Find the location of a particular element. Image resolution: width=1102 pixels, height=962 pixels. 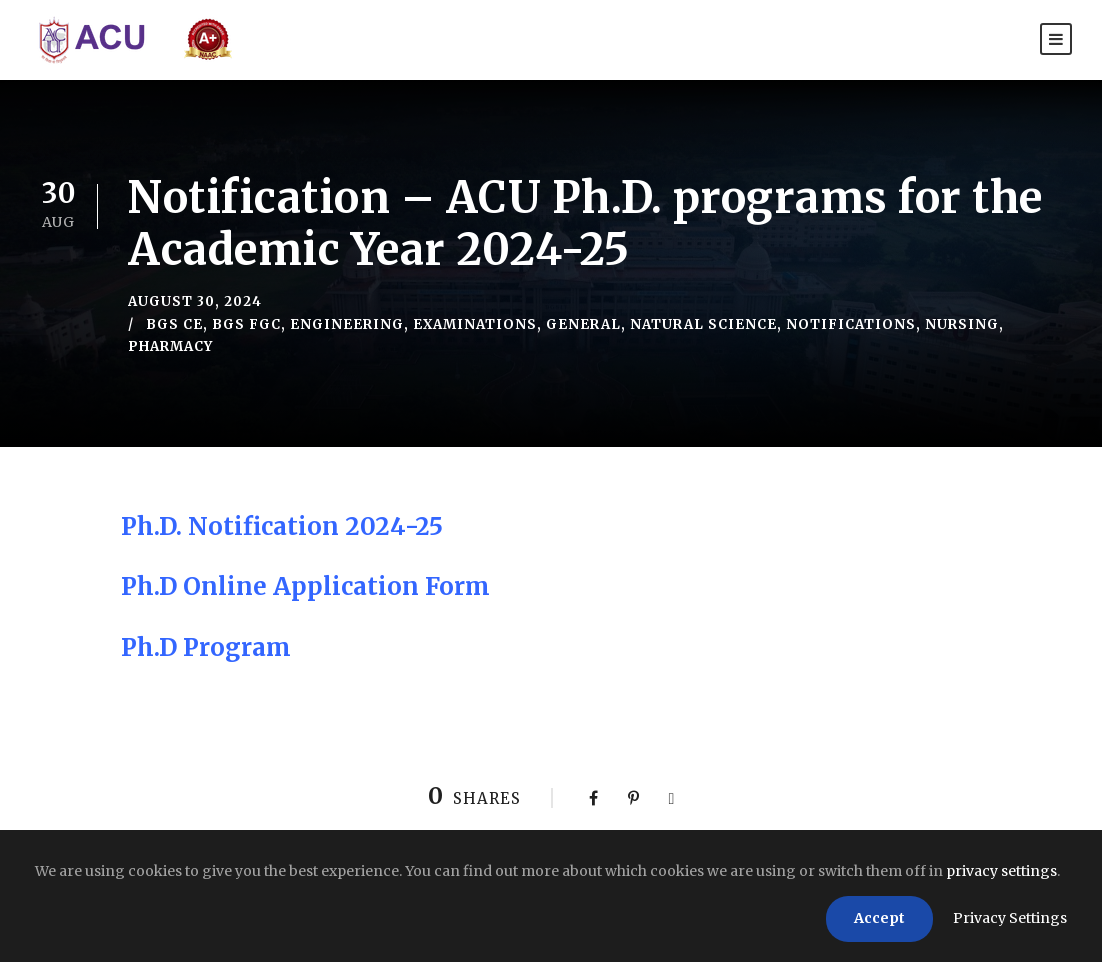

Natural Science is located at coordinates (703, 324).